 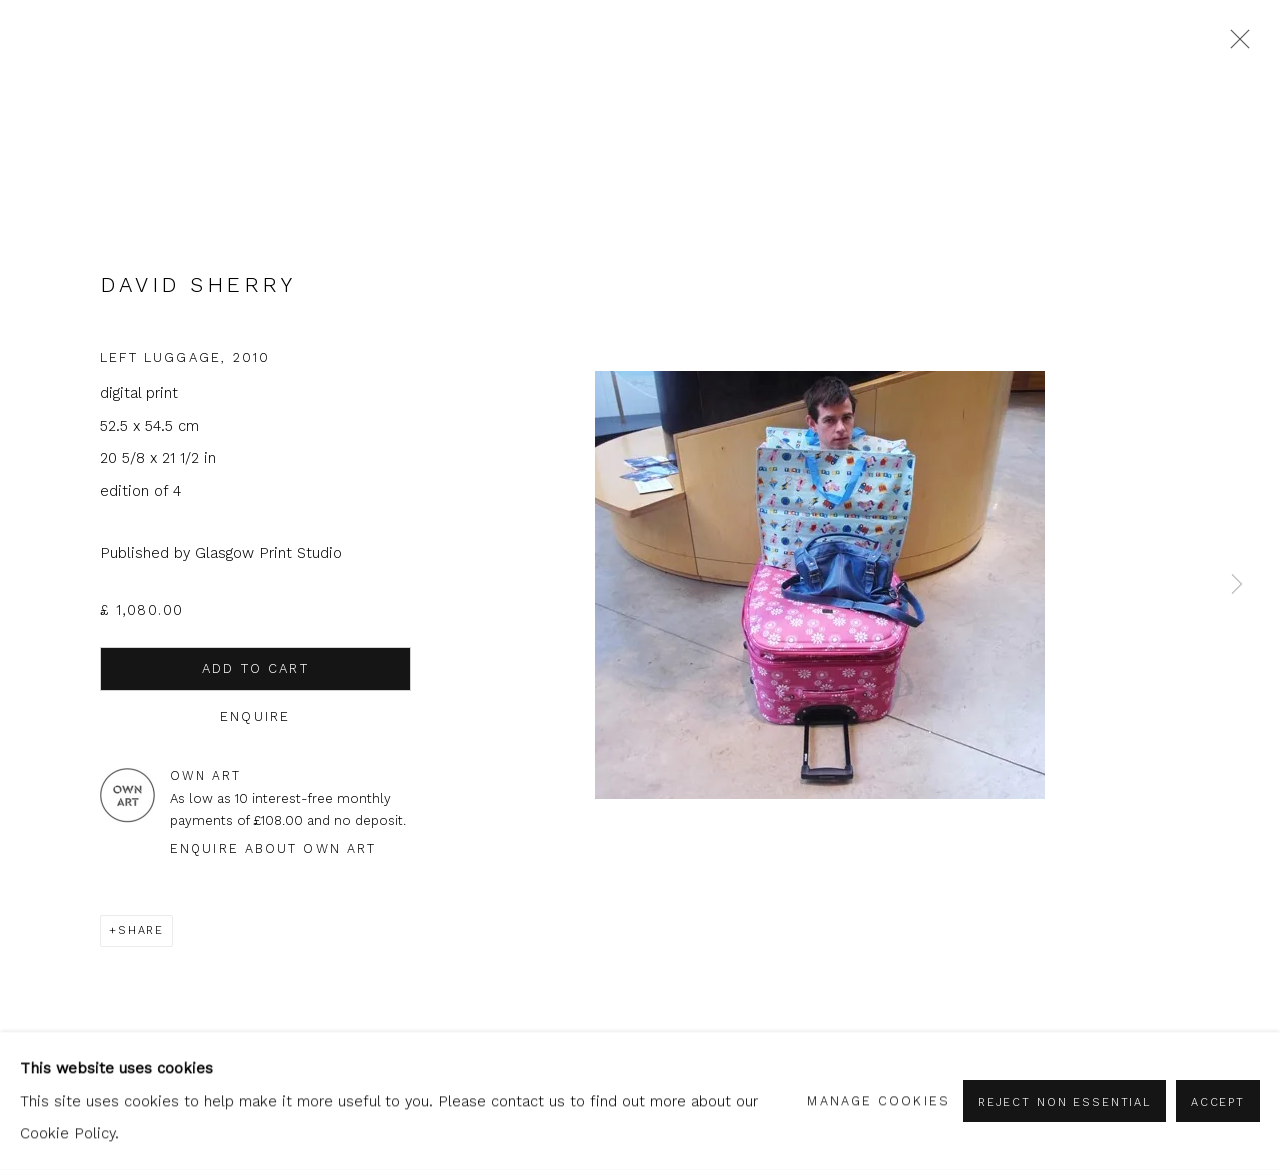 I want to click on Enquire [button], so click(x=255, y=716).